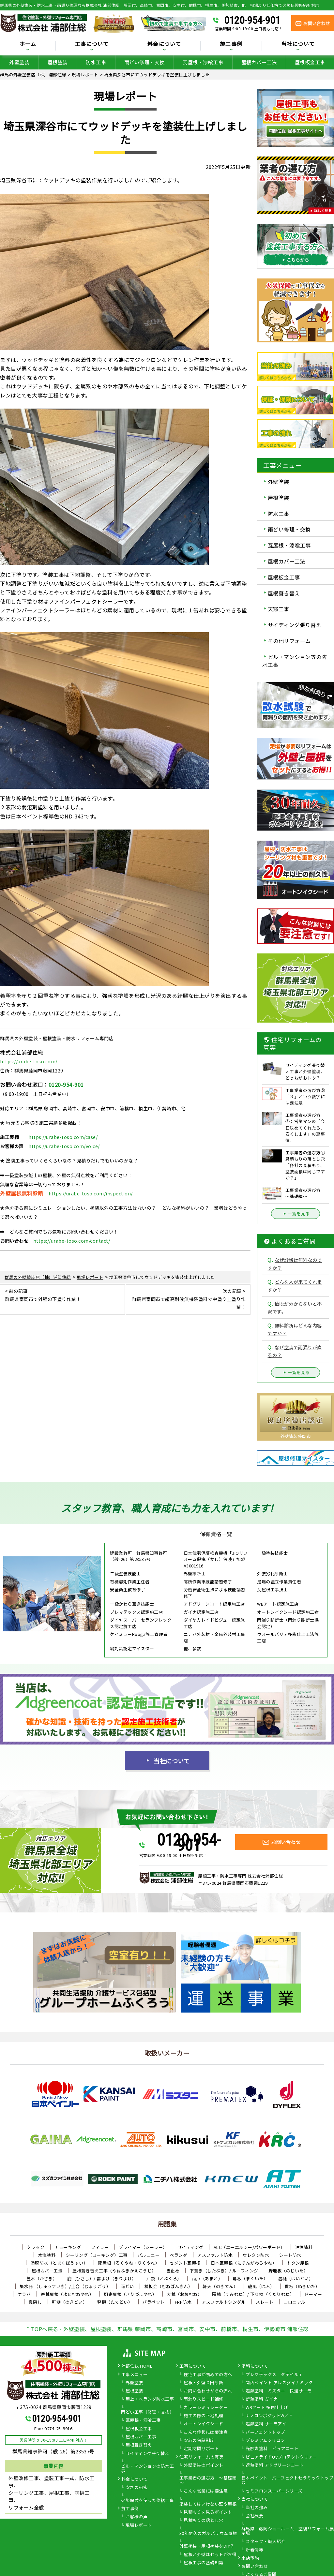  I want to click on 工事について, so click(92, 44).